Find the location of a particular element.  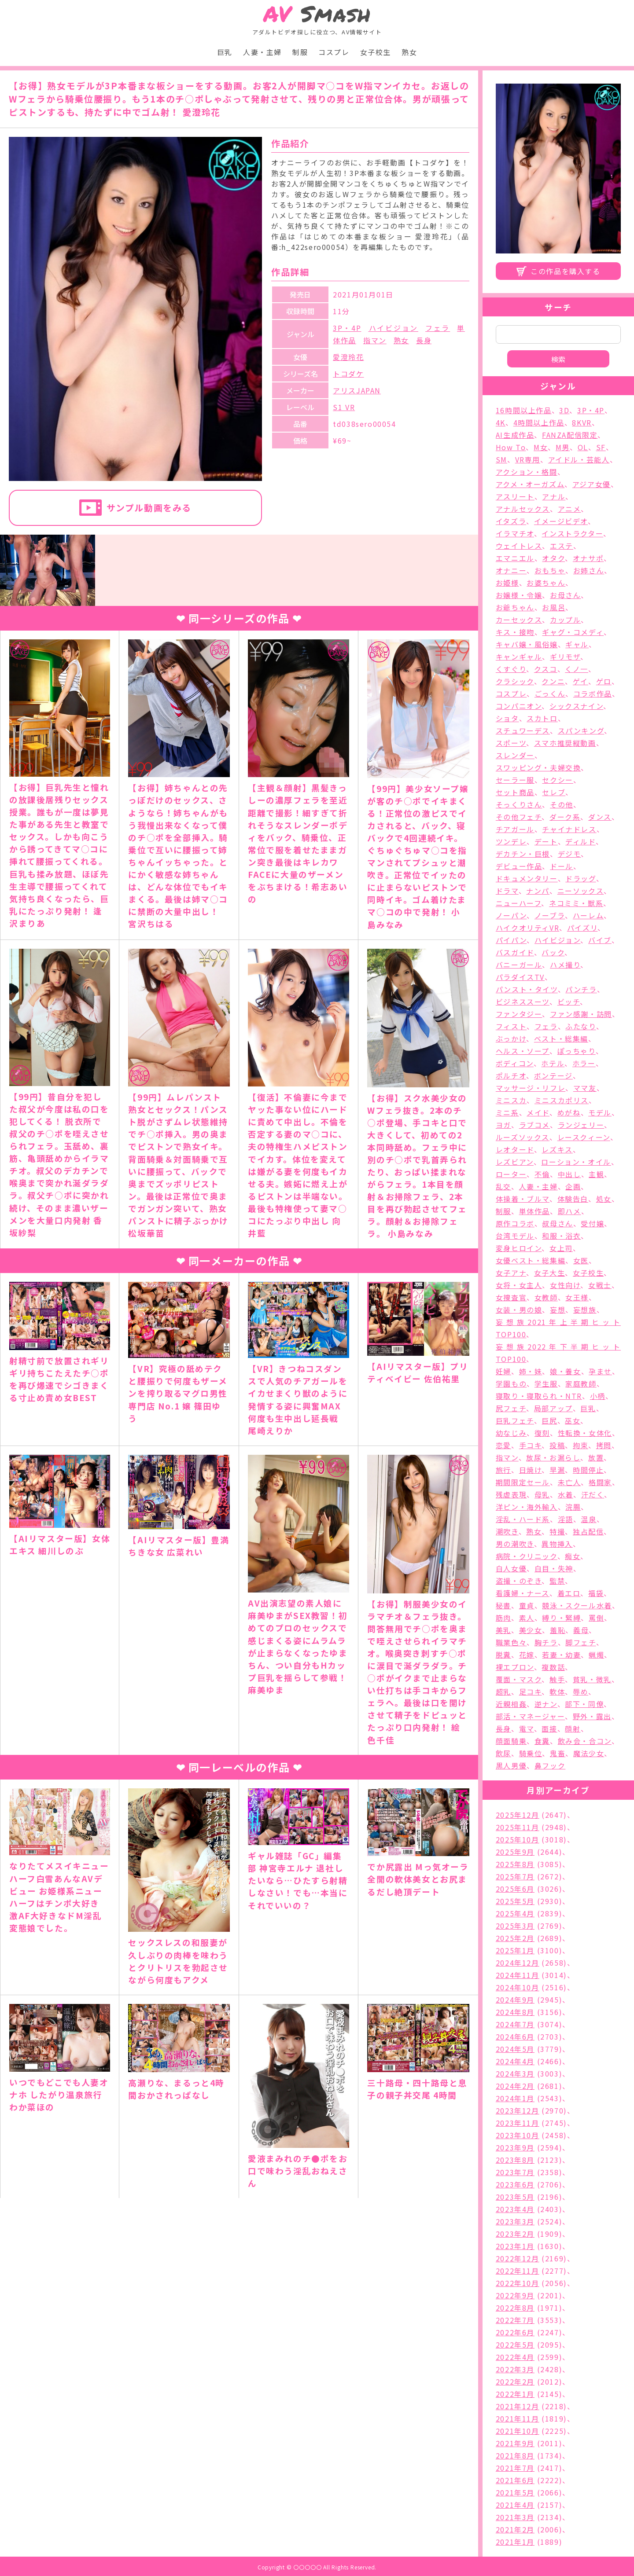

小柄 is located at coordinates (597, 1396).